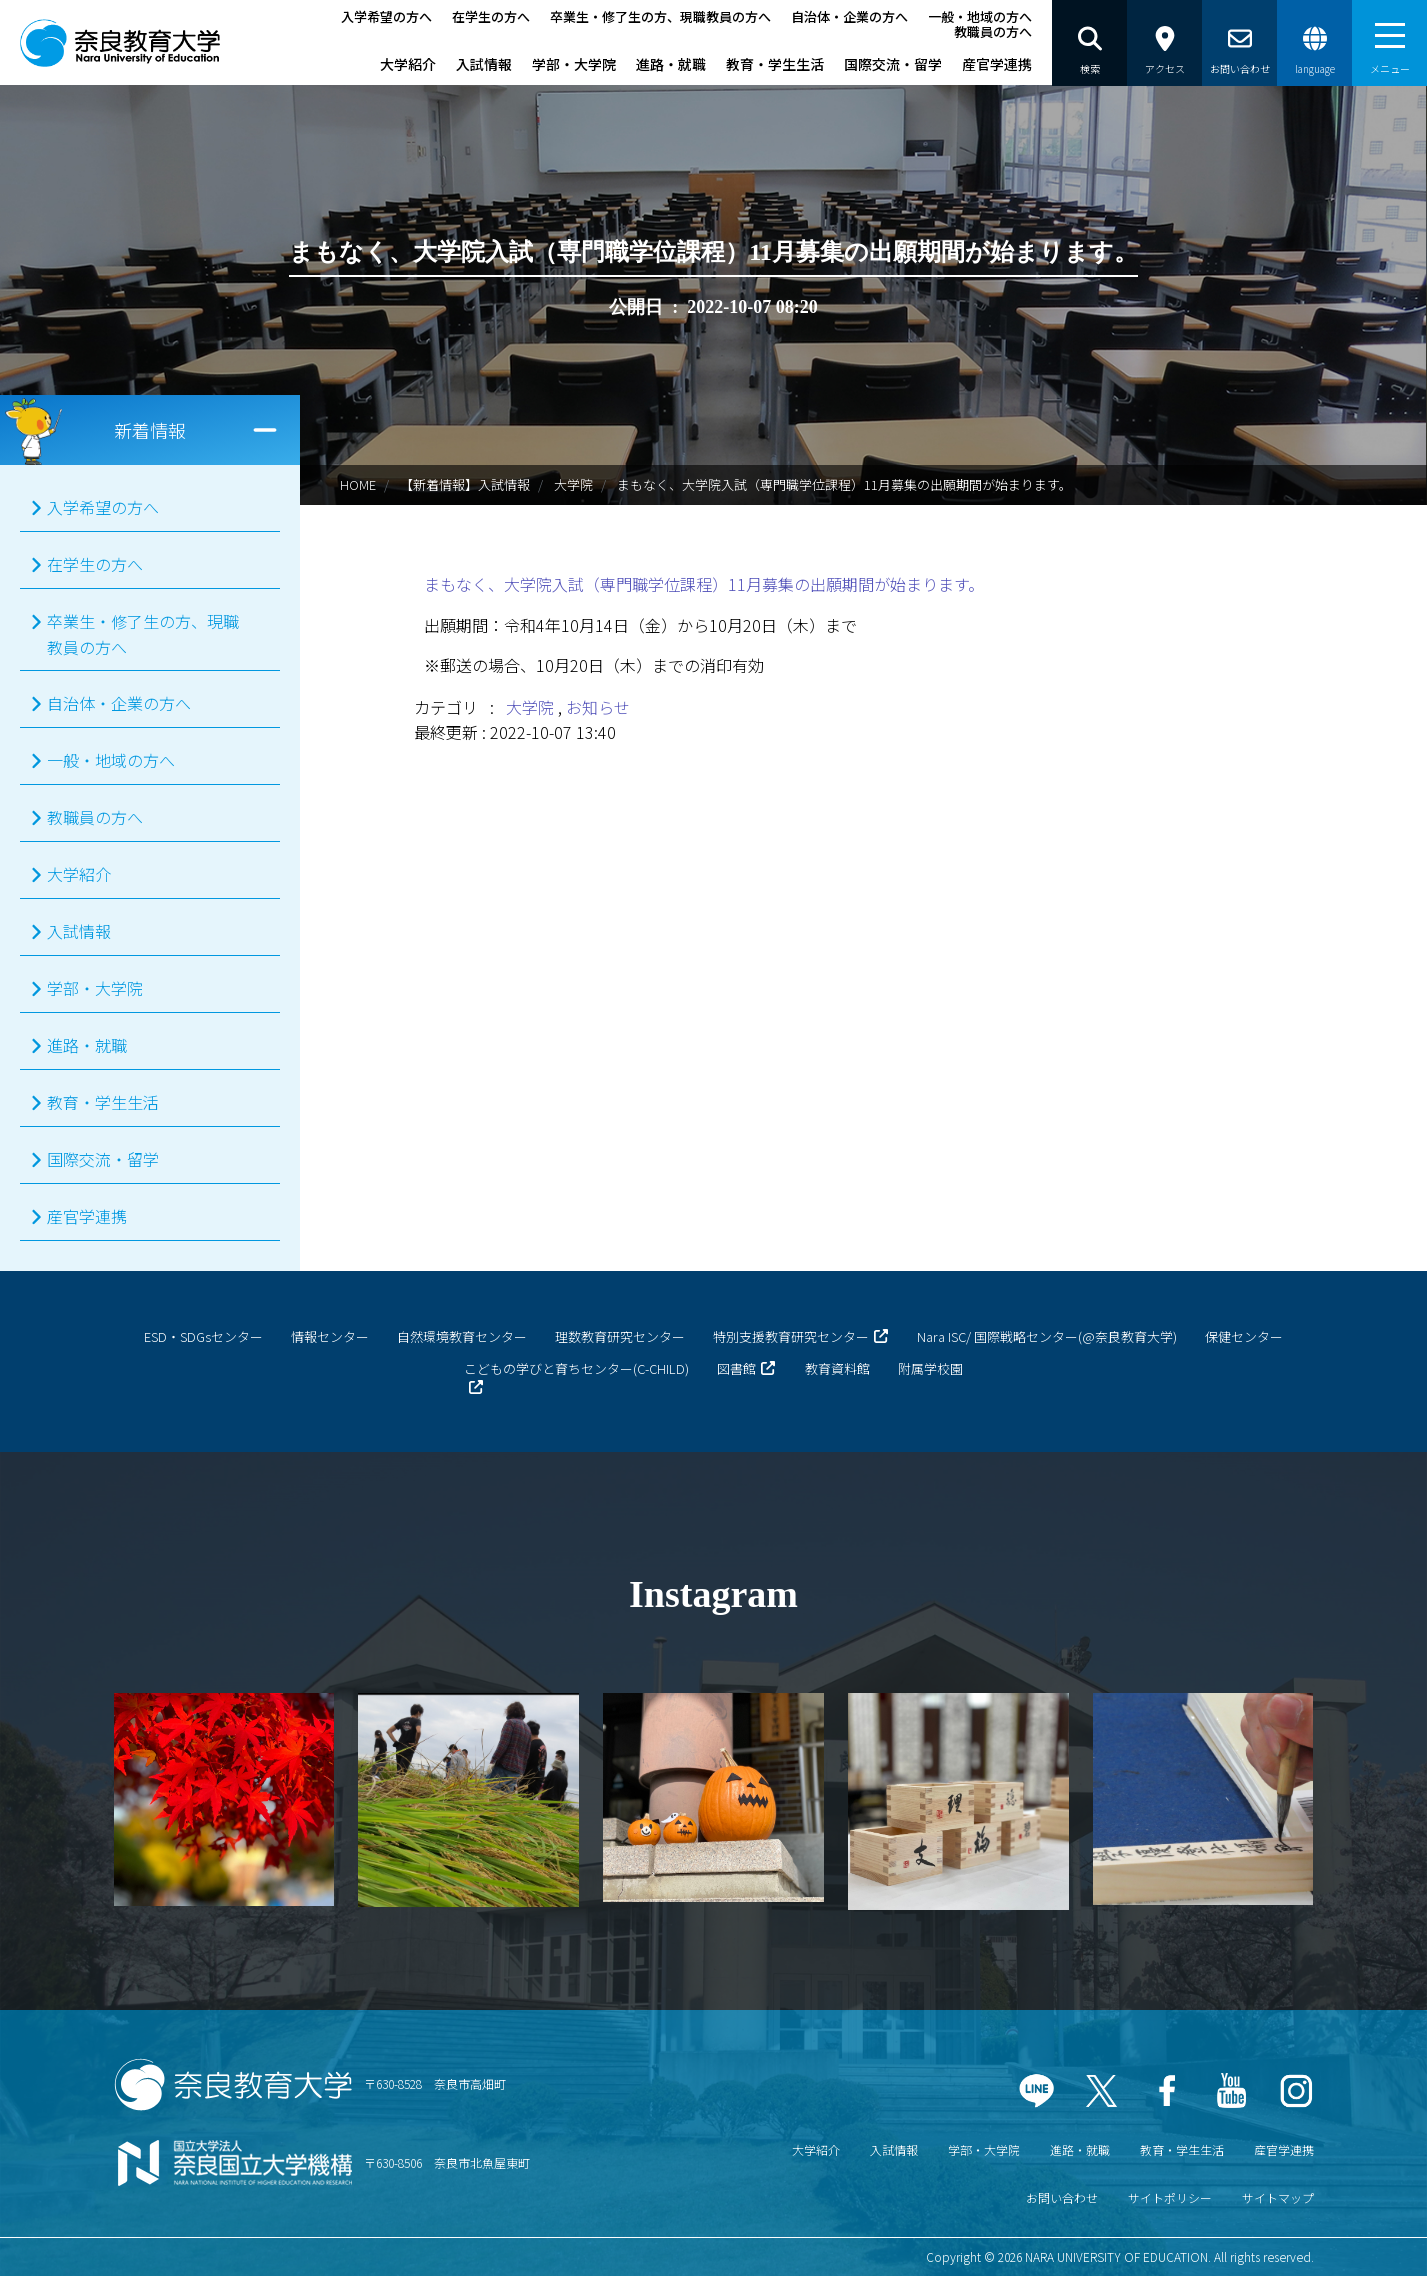  What do you see at coordinates (671, 64) in the screenshot?
I see `進路・就職` at bounding box center [671, 64].